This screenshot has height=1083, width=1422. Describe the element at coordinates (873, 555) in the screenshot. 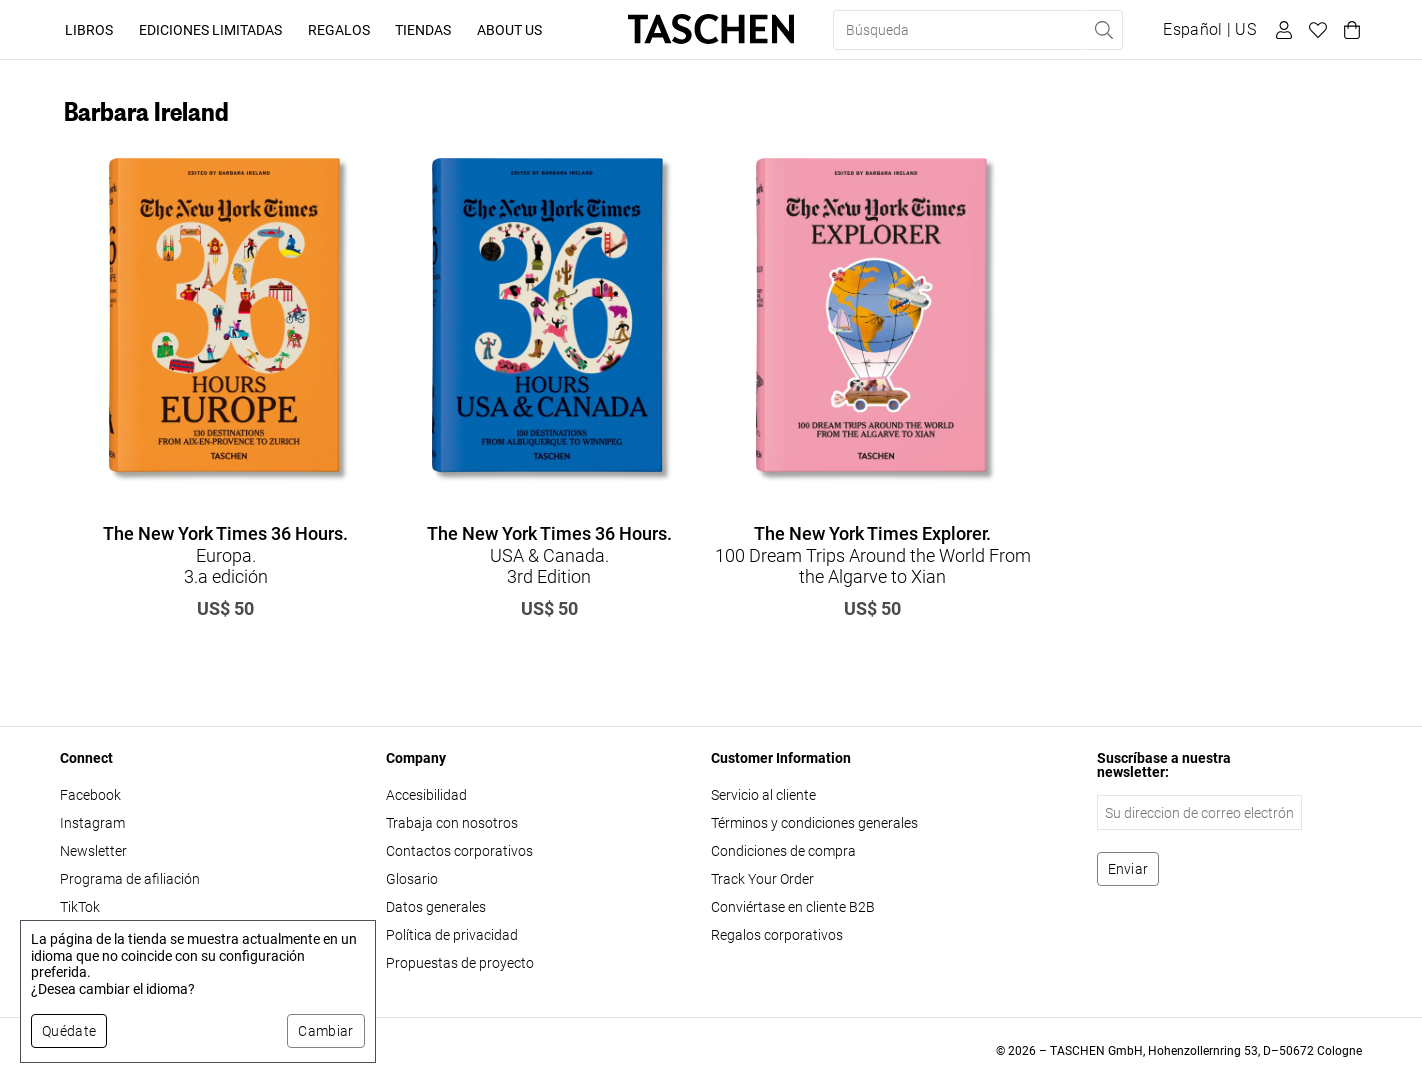

I see `100 Dream Trips Around the World From the Algarve to Xian` at that location.